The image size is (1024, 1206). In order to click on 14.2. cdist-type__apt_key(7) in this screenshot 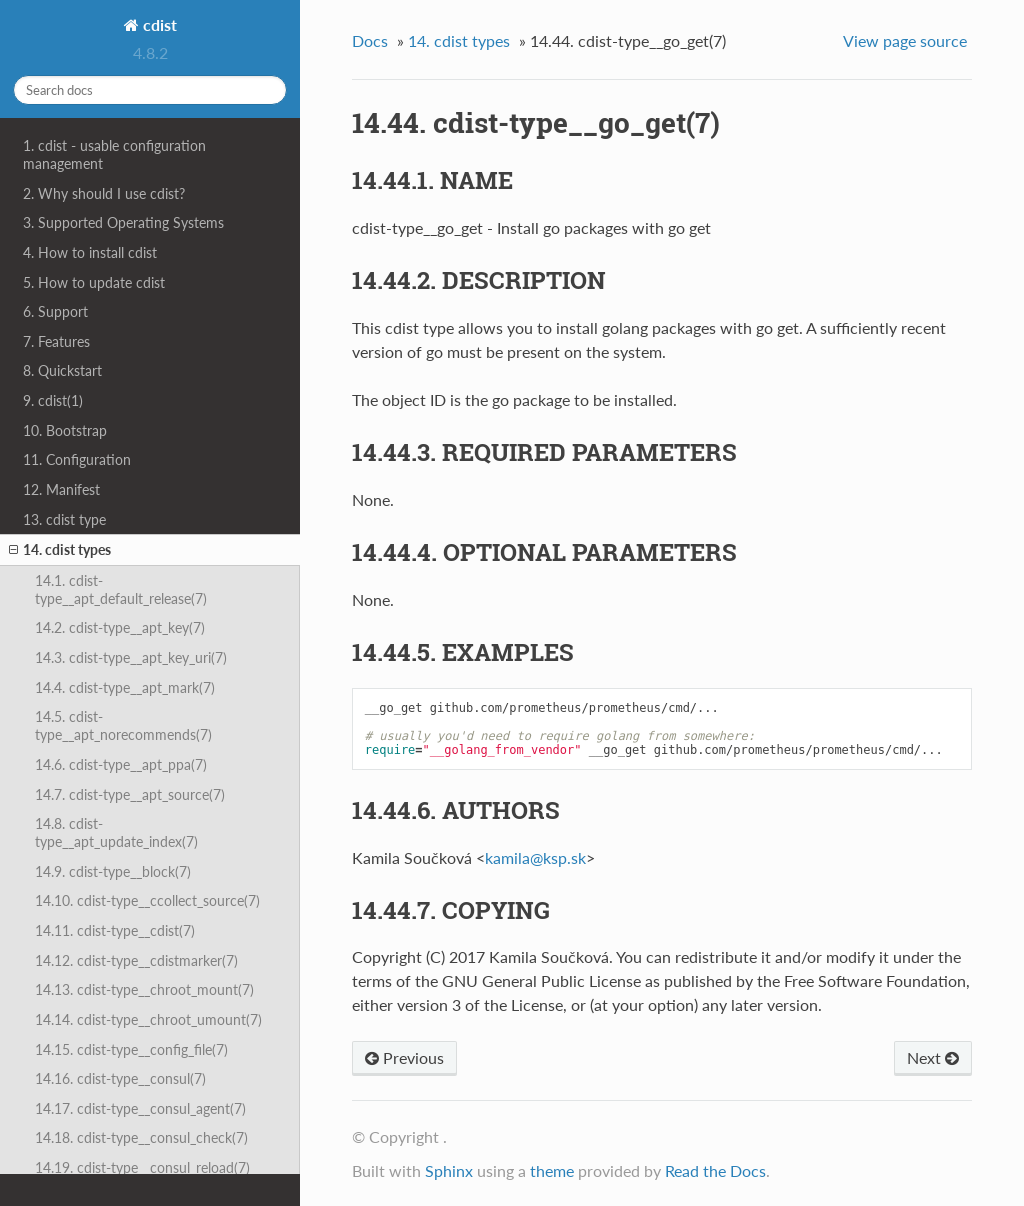, I will do `click(120, 627)`.